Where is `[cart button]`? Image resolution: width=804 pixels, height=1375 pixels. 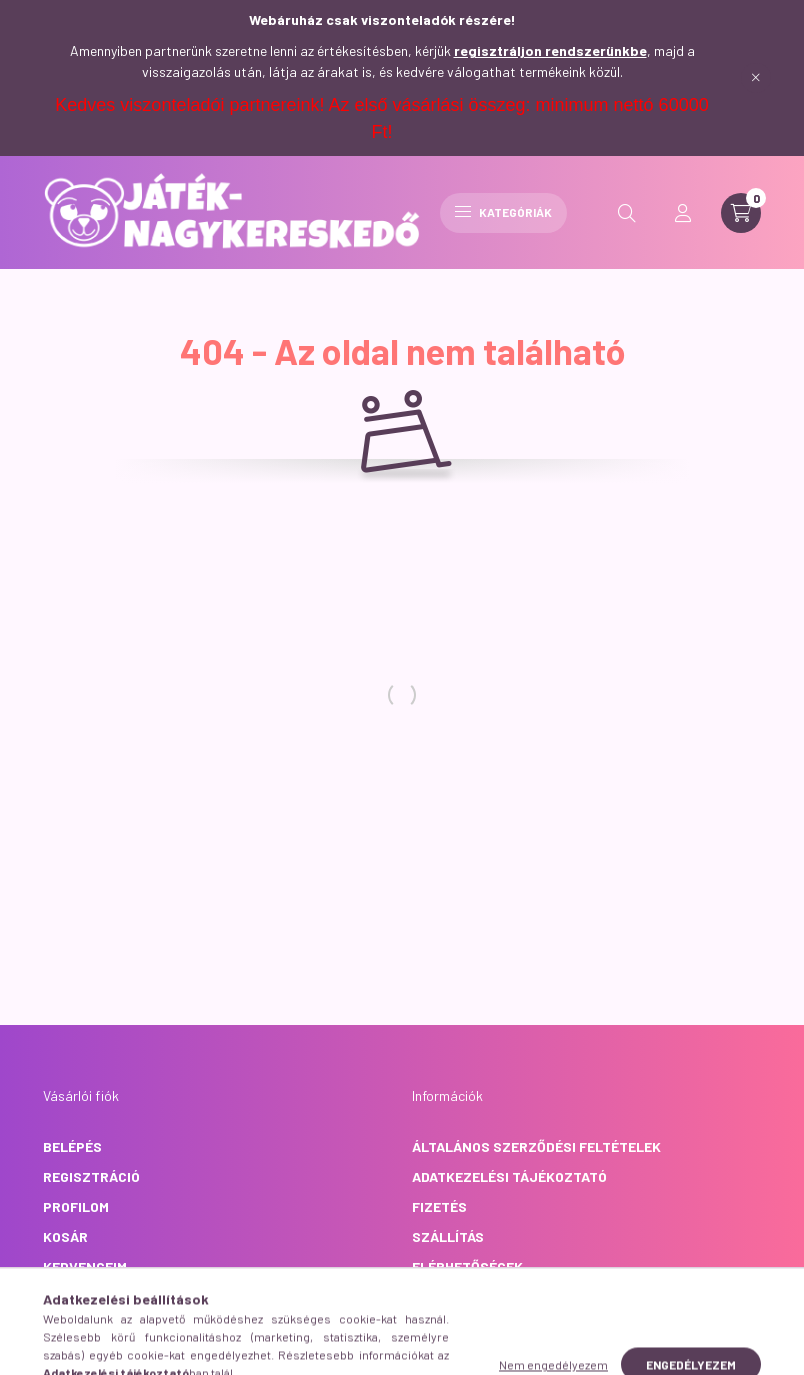 [cart button] is located at coordinates (741, 213).